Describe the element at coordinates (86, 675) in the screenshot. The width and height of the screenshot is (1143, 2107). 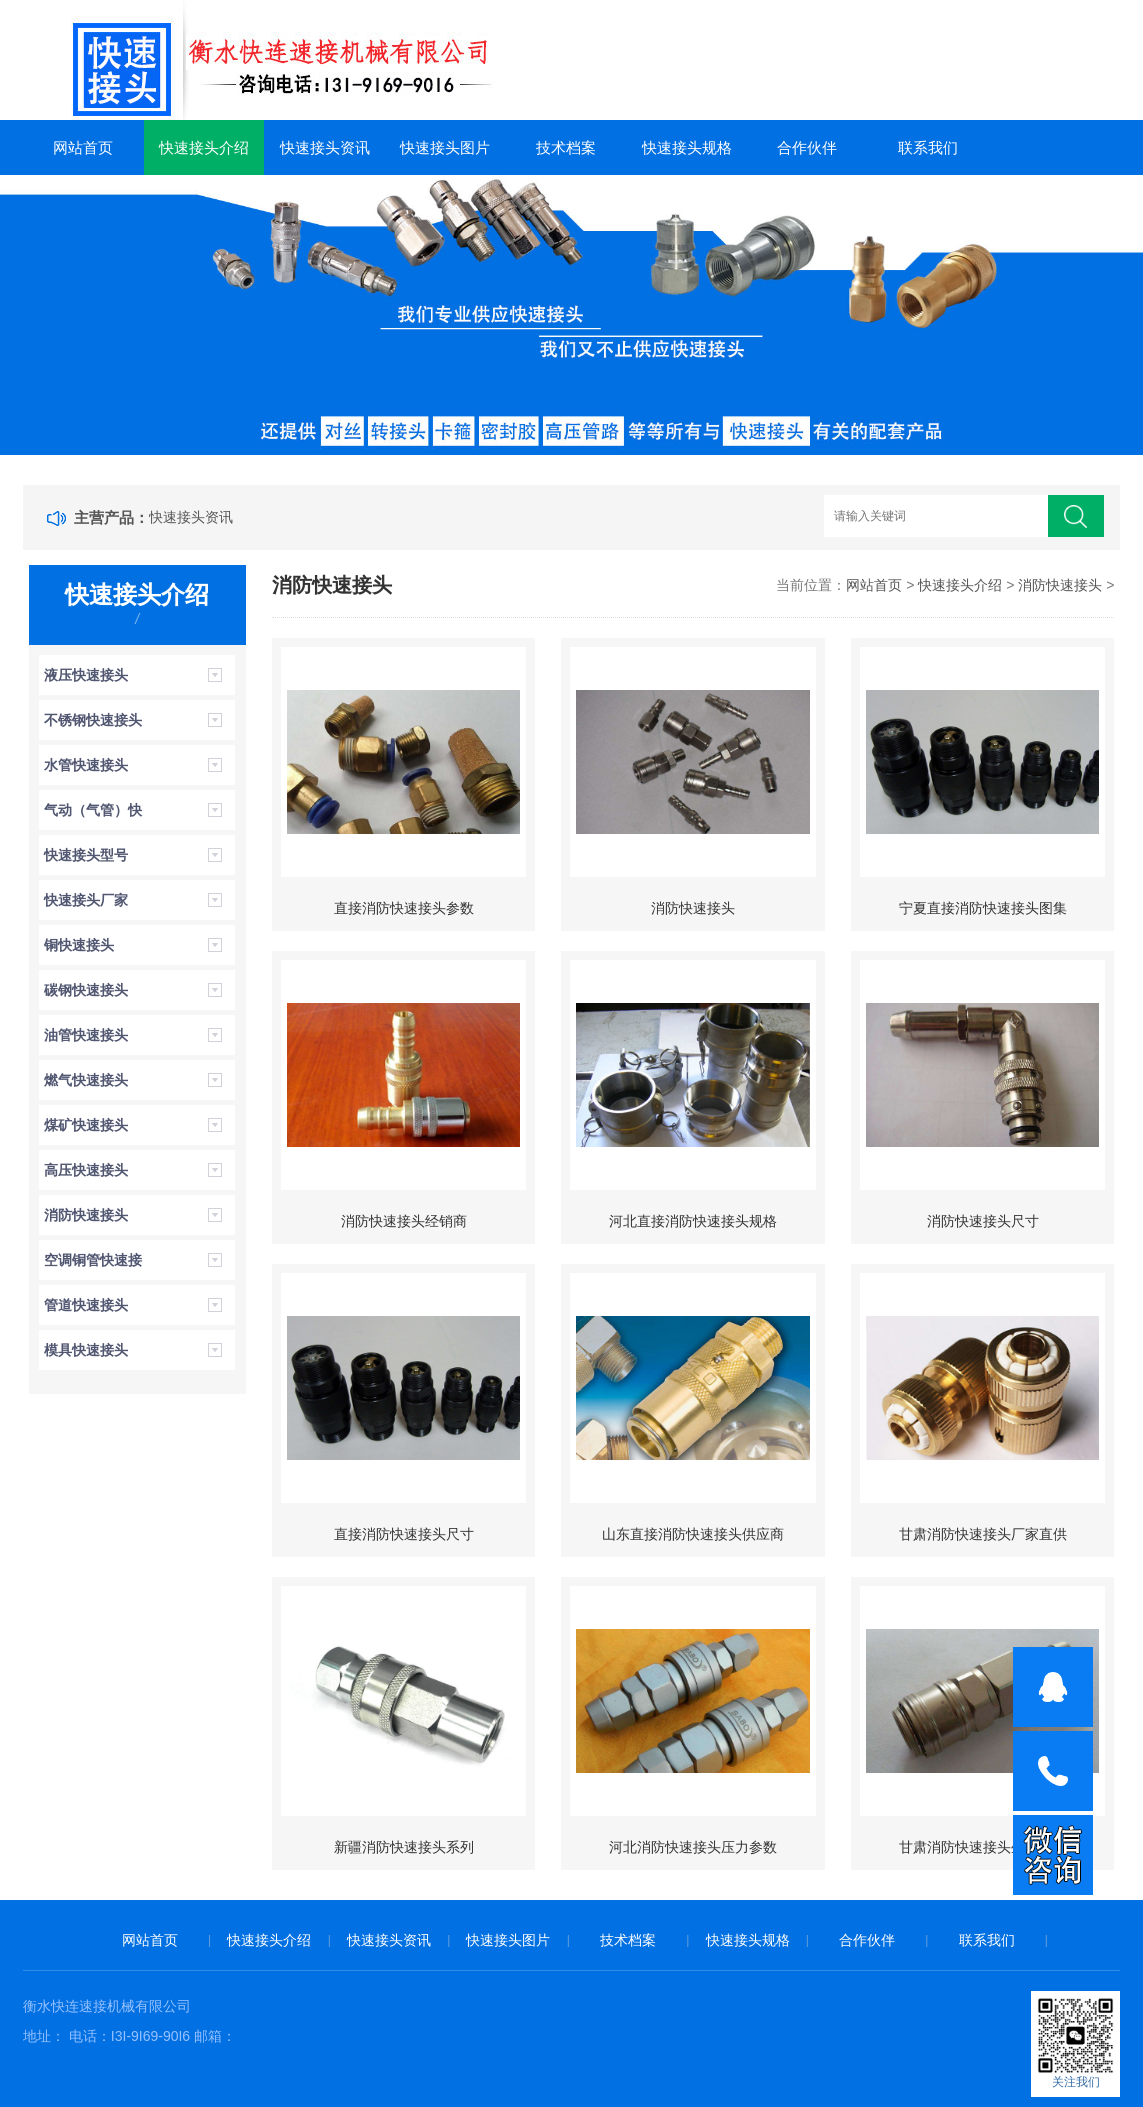
I see `液压快速接头` at that location.